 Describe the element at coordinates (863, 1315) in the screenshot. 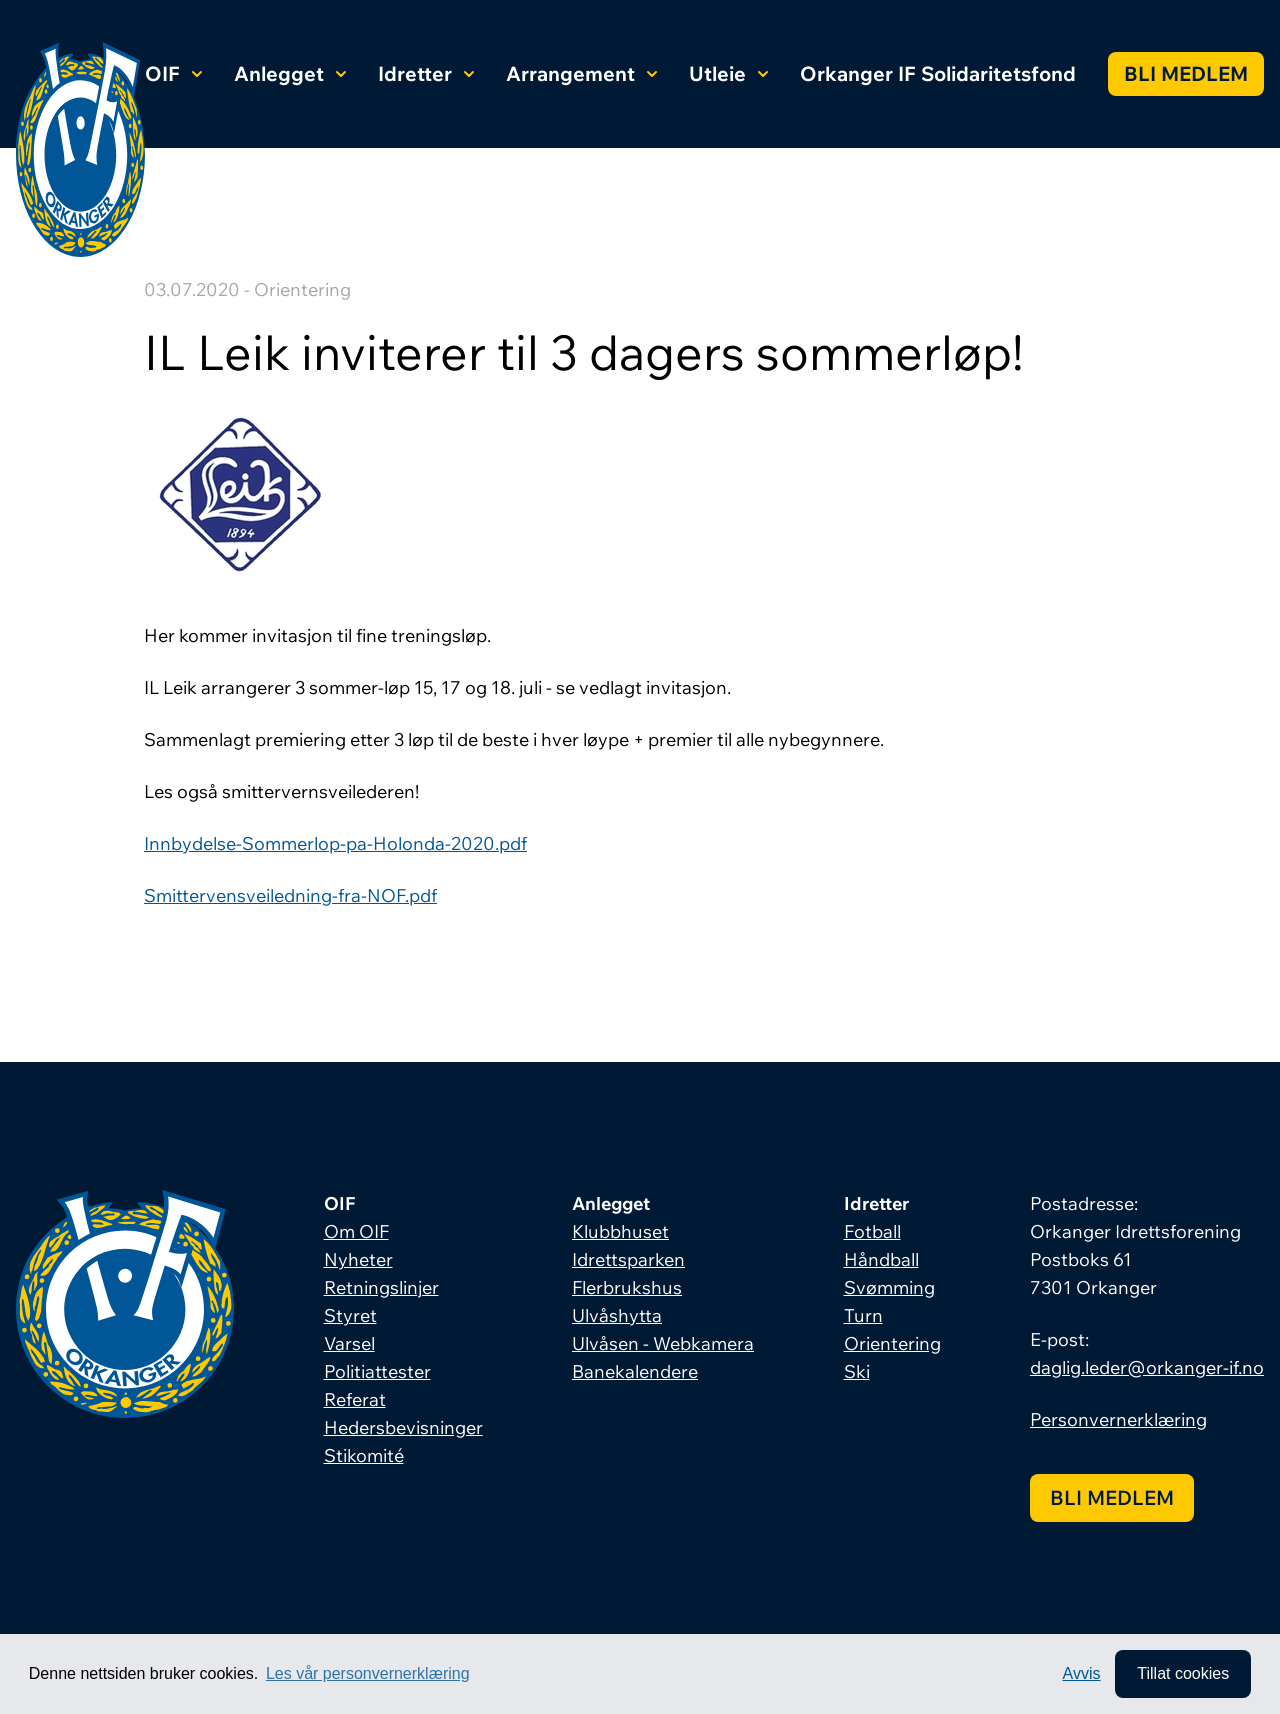

I see `Turn` at that location.